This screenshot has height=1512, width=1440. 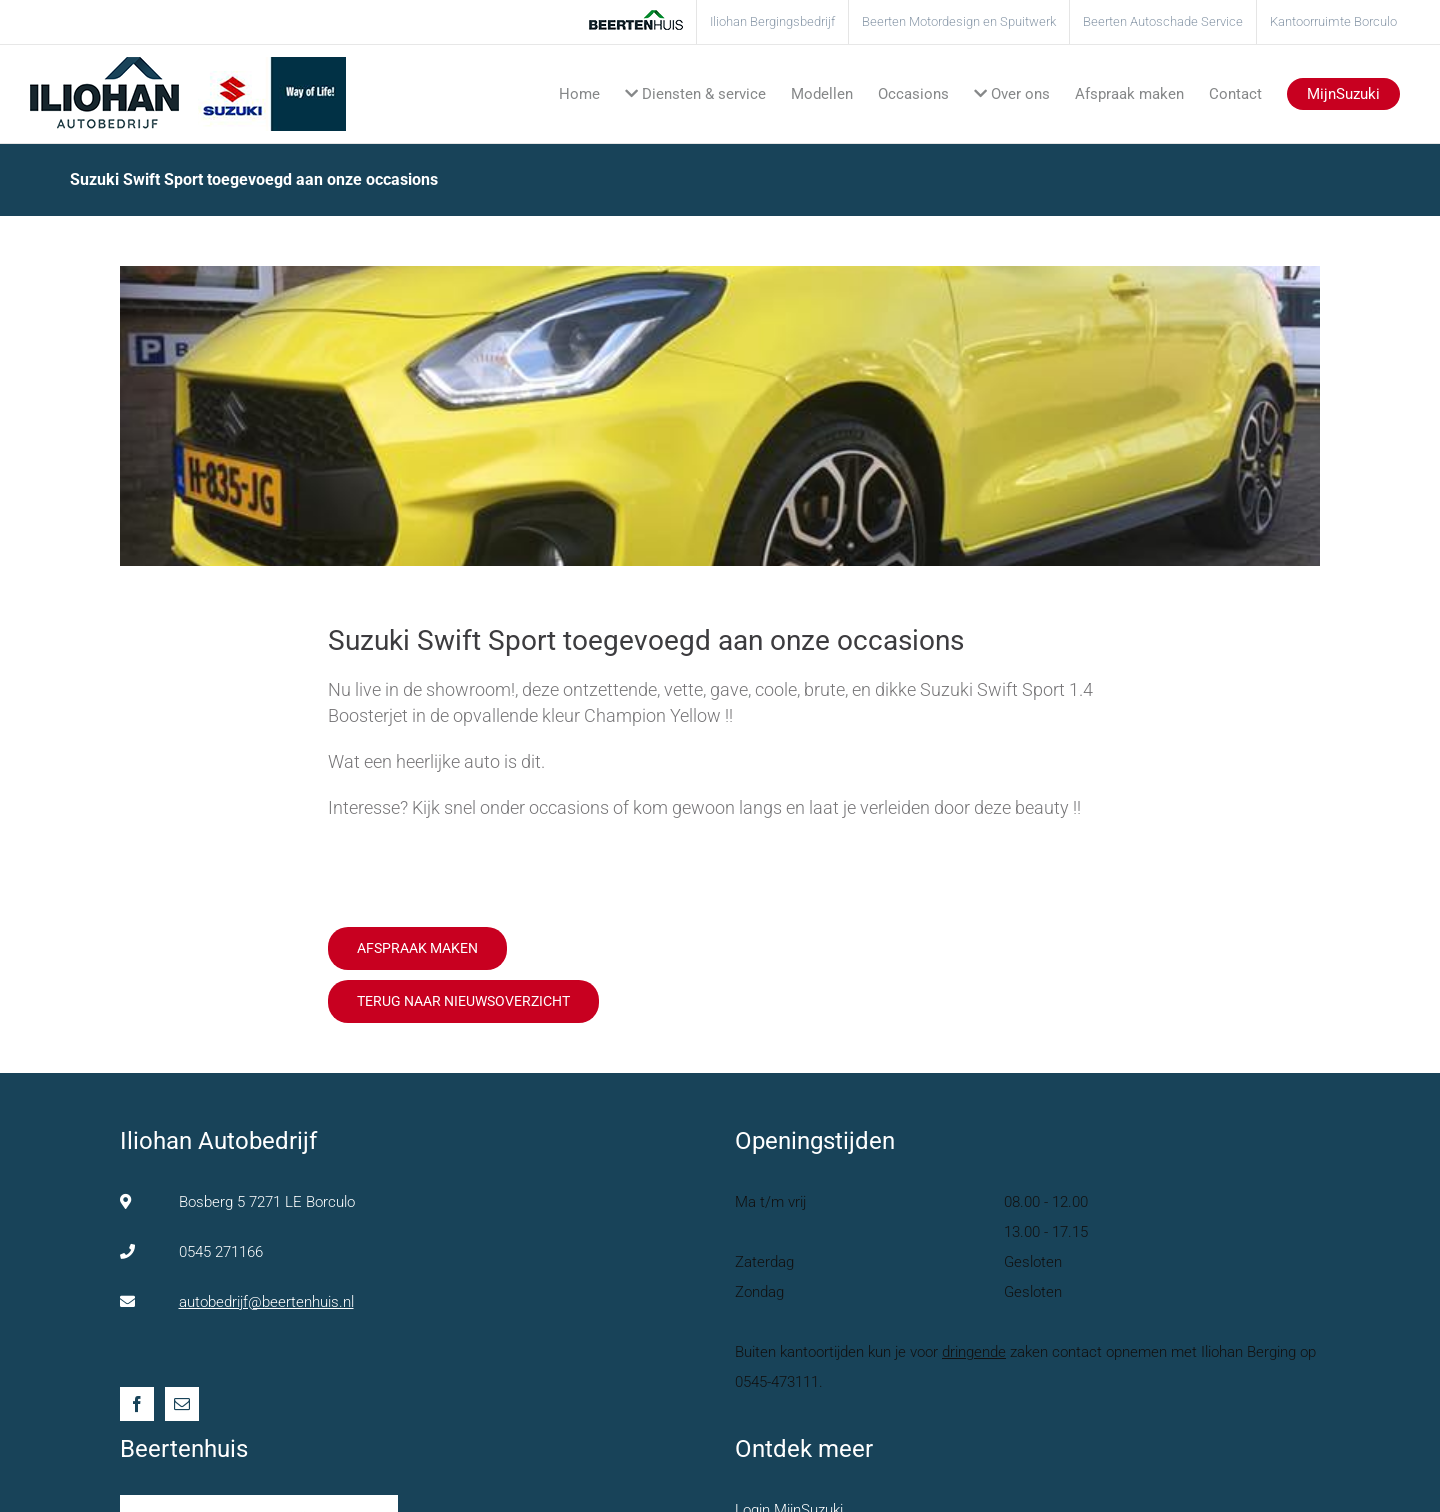 I want to click on [Facebook], so click(x=137, y=1404).